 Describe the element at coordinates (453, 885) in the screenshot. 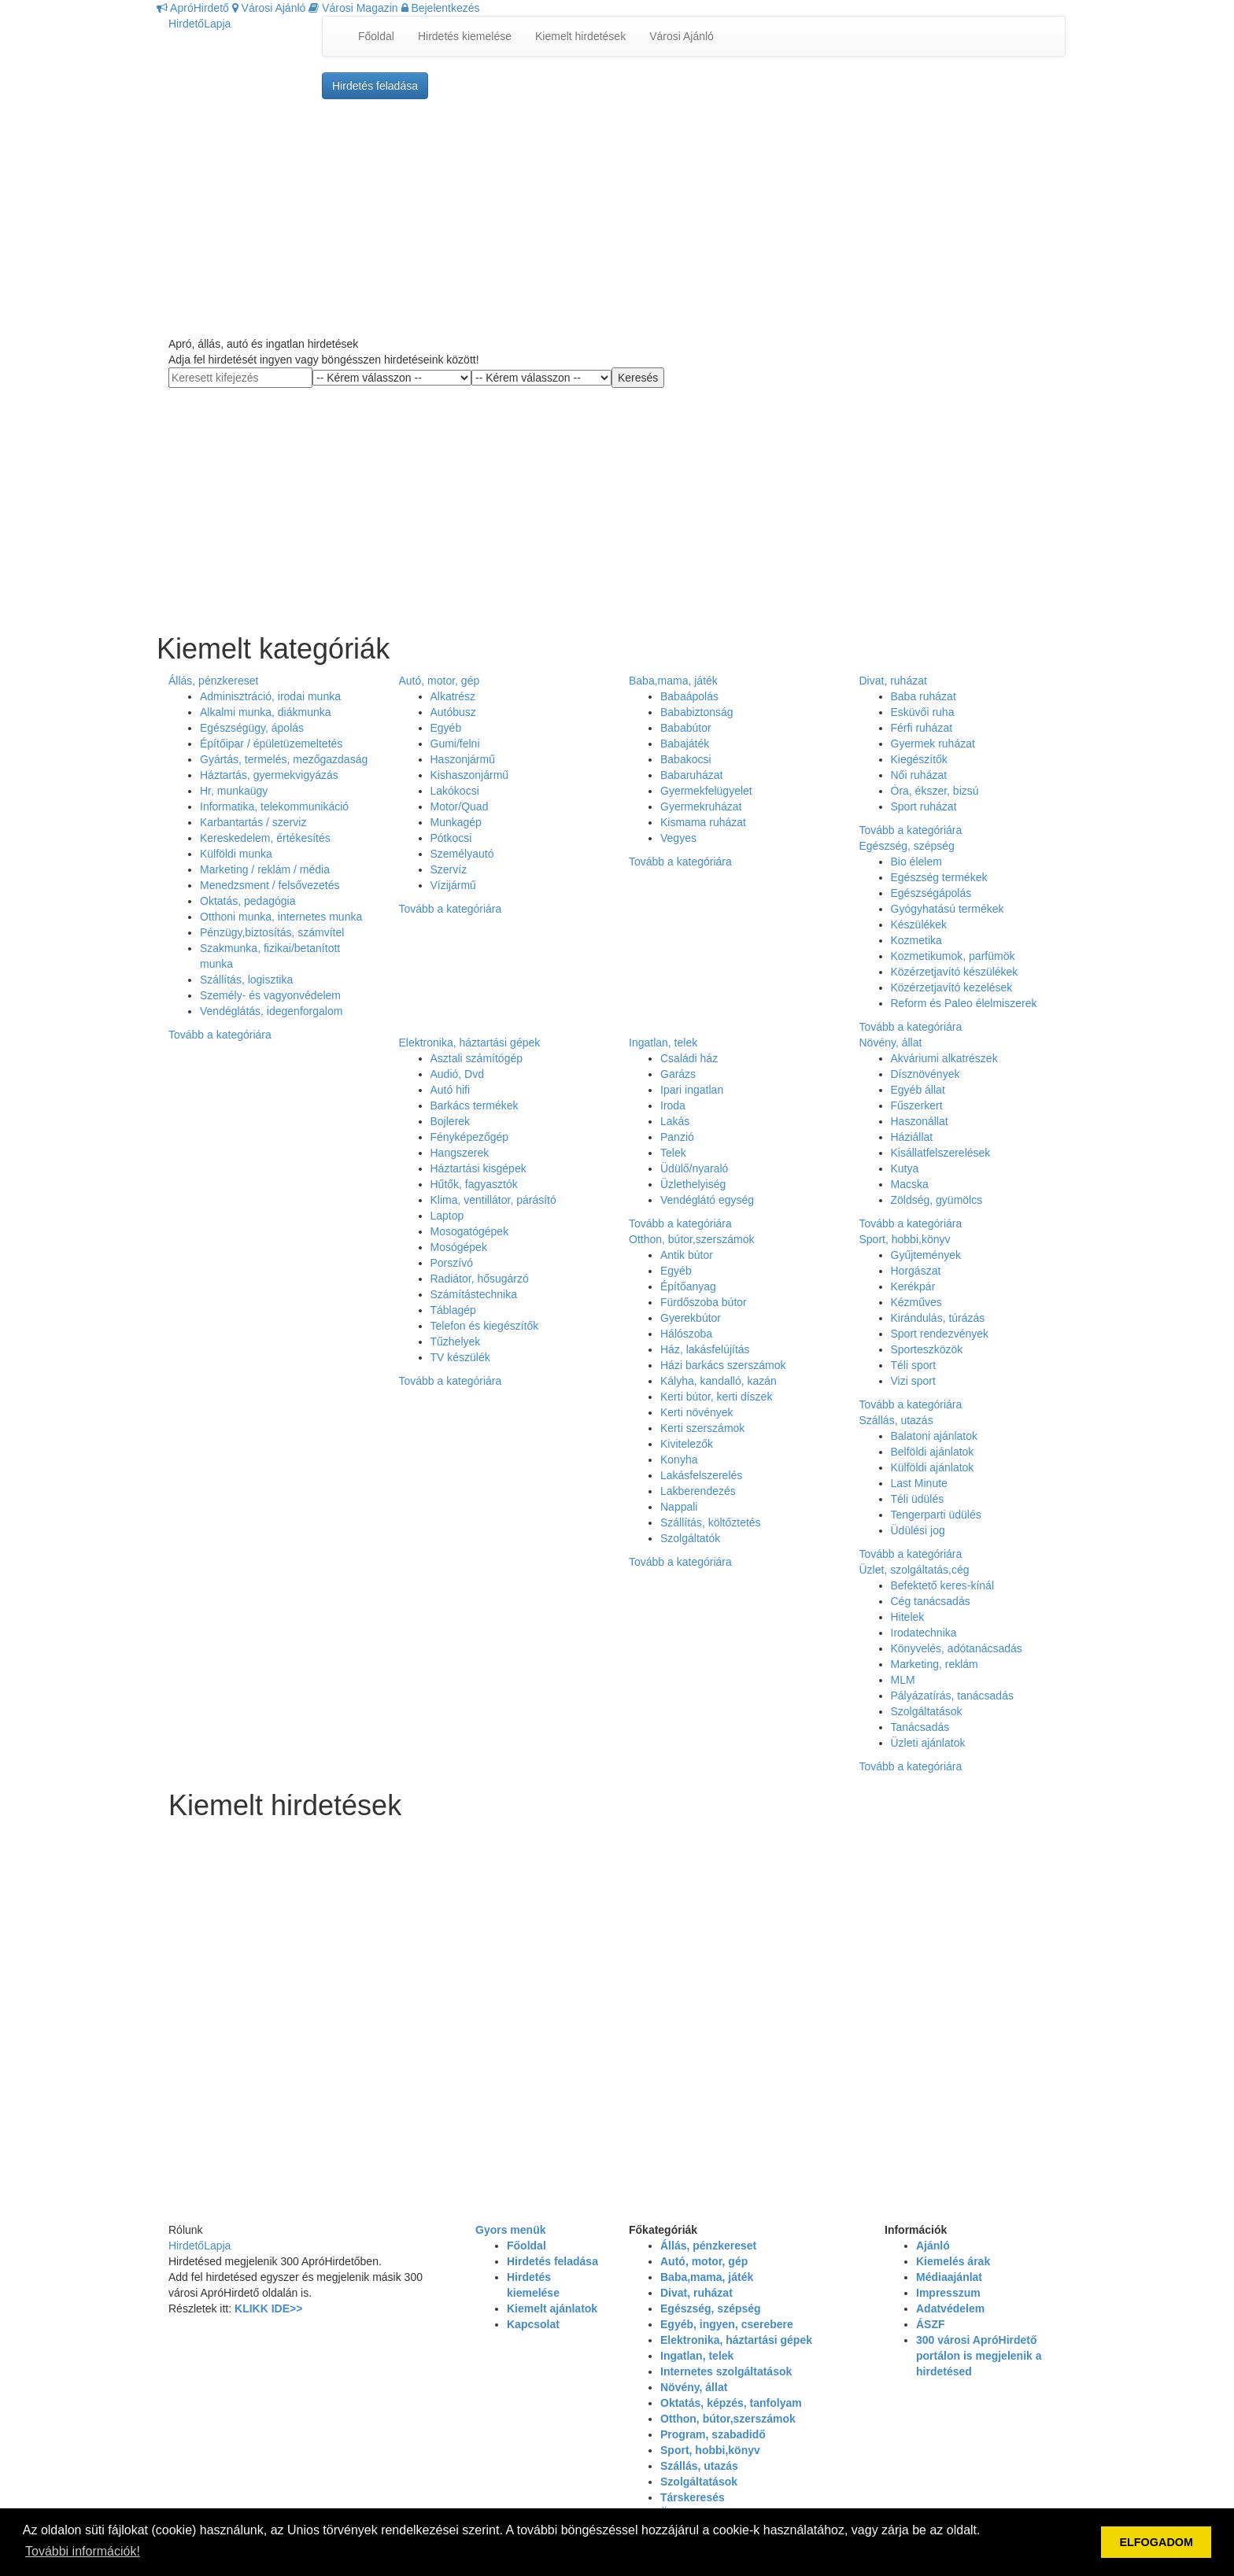

I see `Vízijármű` at that location.